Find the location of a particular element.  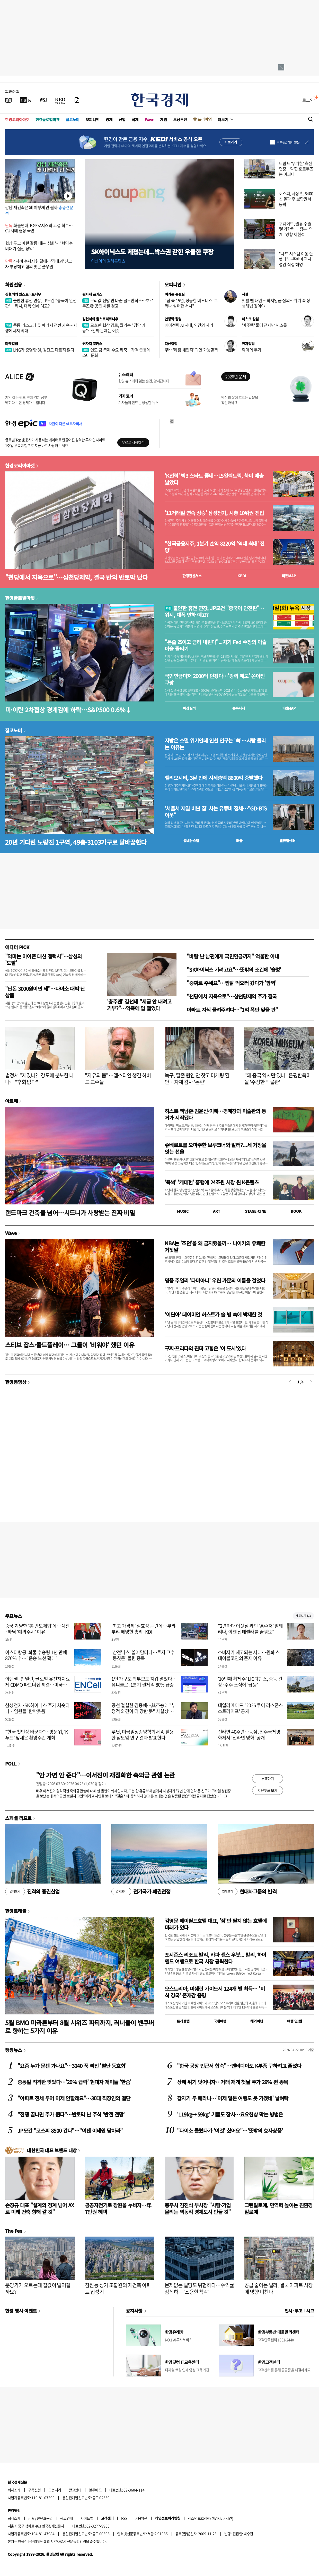

협상 두고 이란 갈등 내분 '심화'…"혁명수비대가 실권 장악" is located at coordinates (39, 245).